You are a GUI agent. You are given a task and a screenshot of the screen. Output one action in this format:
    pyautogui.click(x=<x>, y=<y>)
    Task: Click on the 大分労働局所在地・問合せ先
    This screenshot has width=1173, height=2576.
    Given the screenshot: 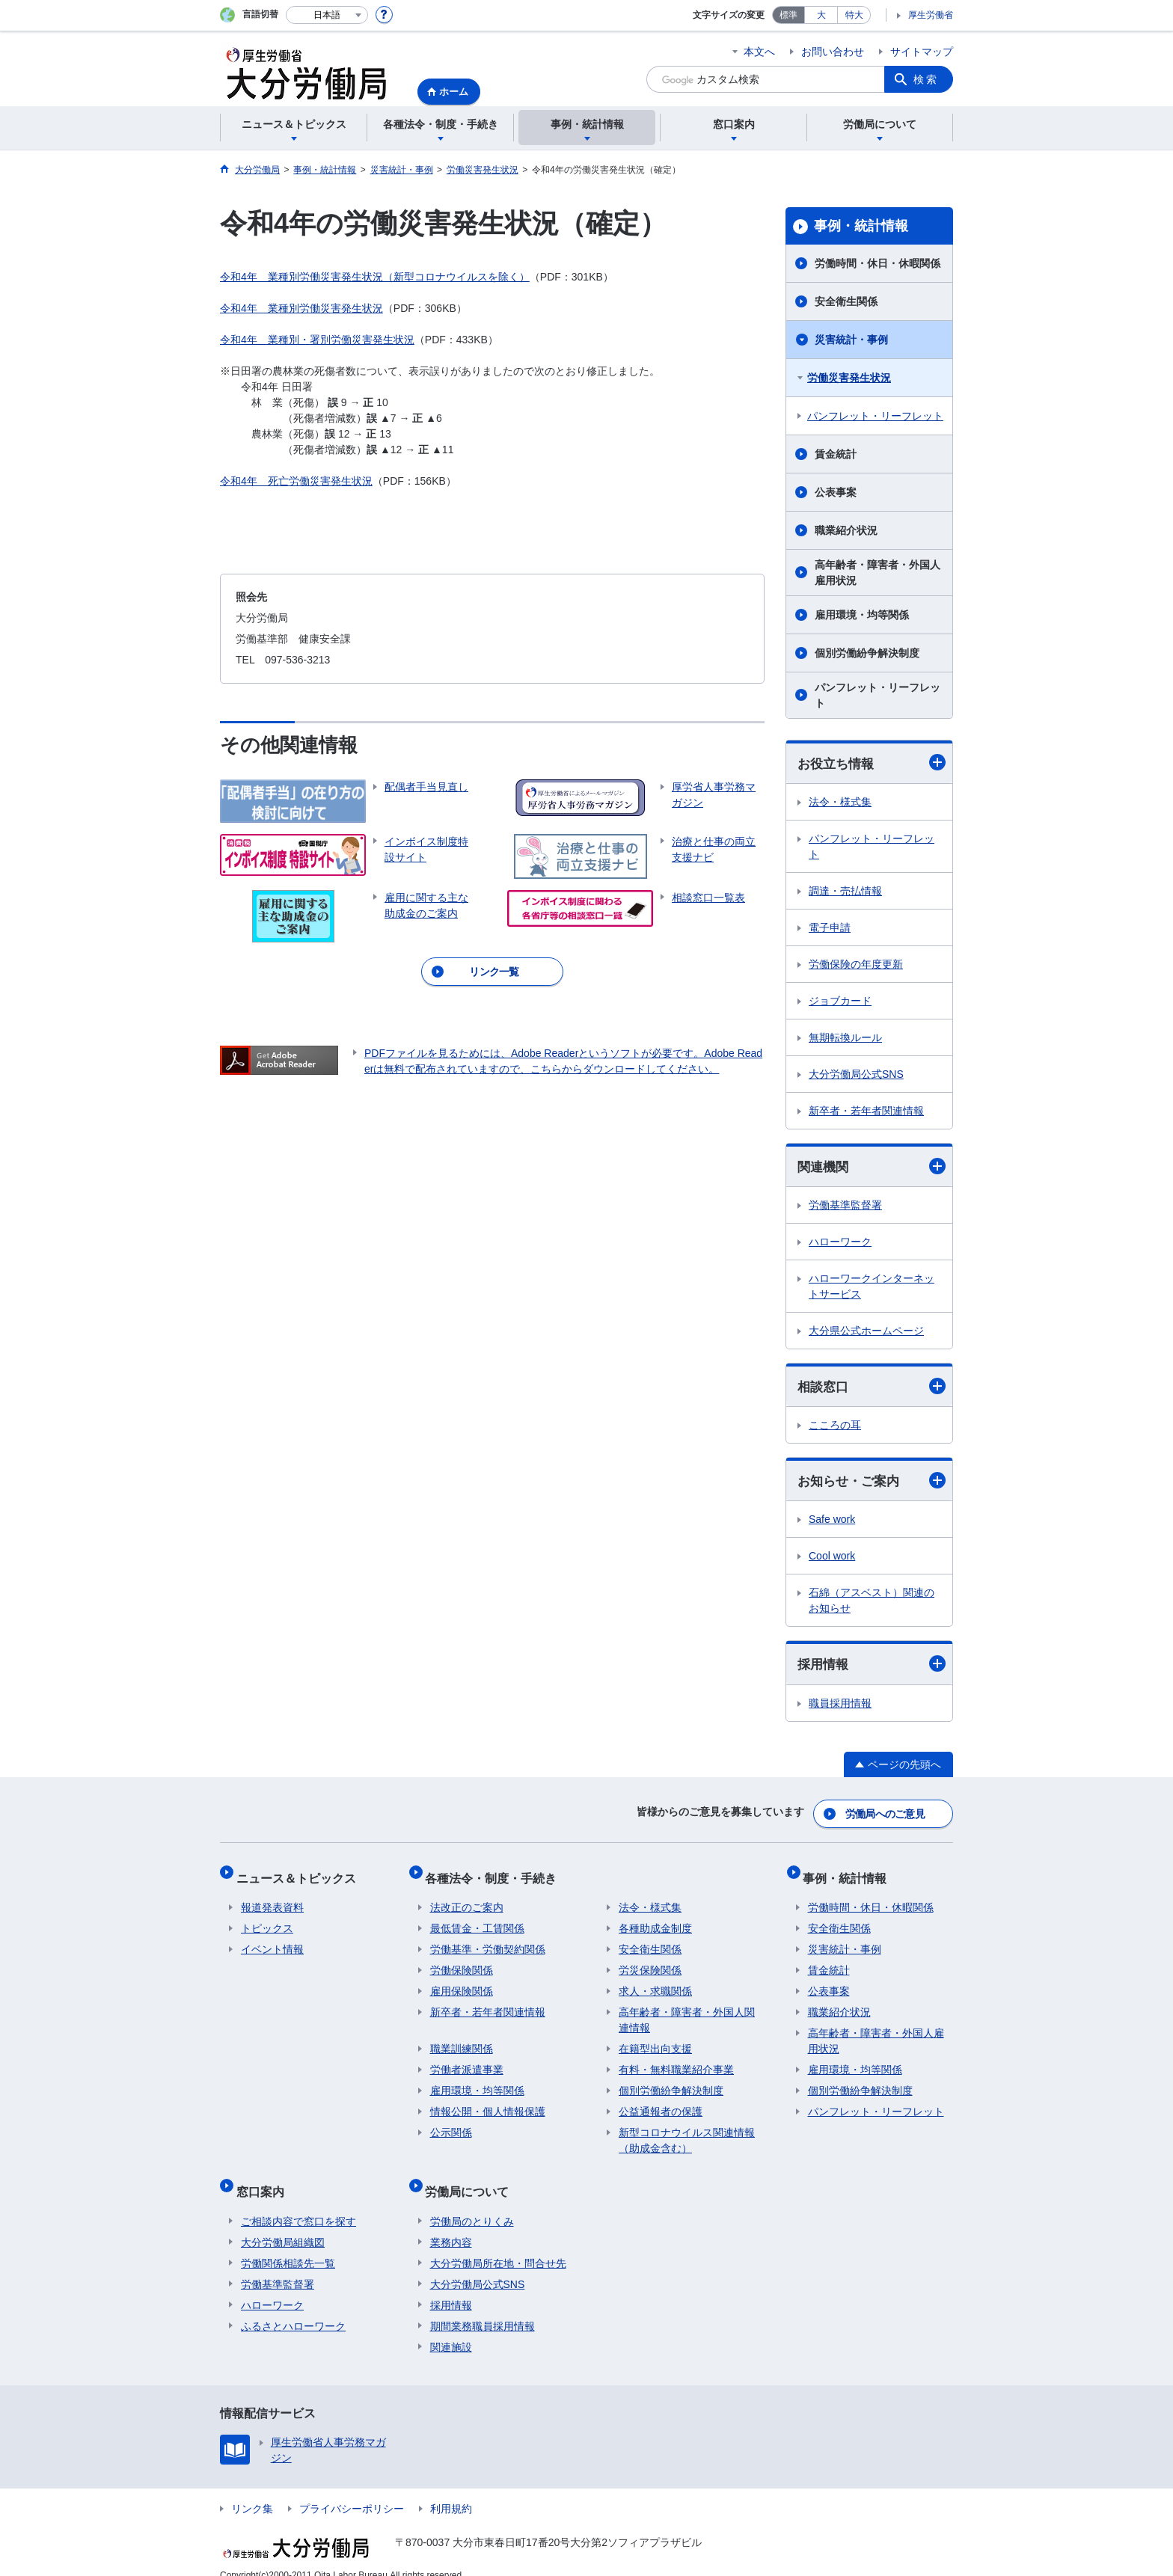 What is the action you would take?
    pyautogui.click(x=498, y=2245)
    